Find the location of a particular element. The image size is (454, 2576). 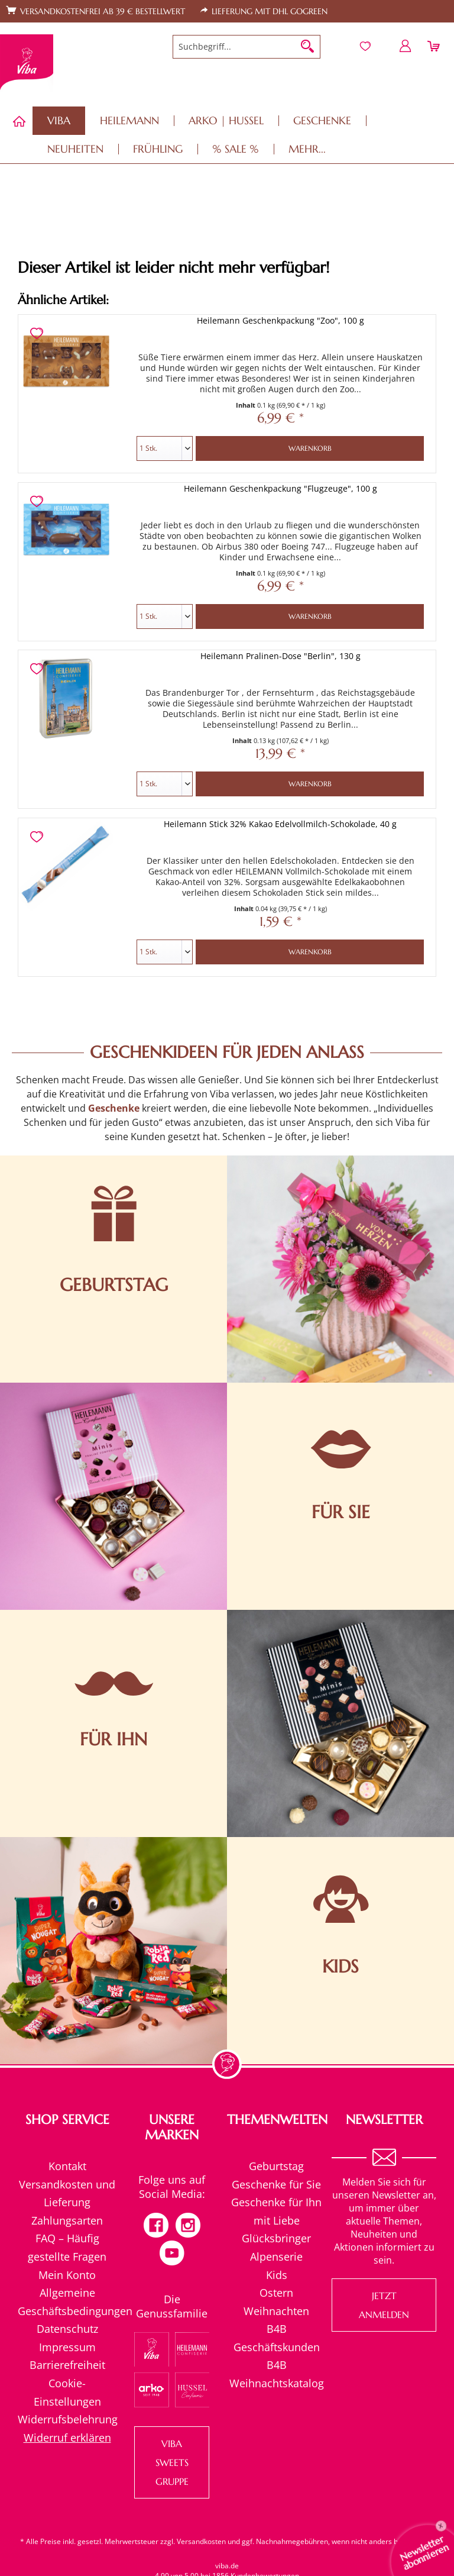

Versandkosten und Lieferung is located at coordinates (67, 2193).